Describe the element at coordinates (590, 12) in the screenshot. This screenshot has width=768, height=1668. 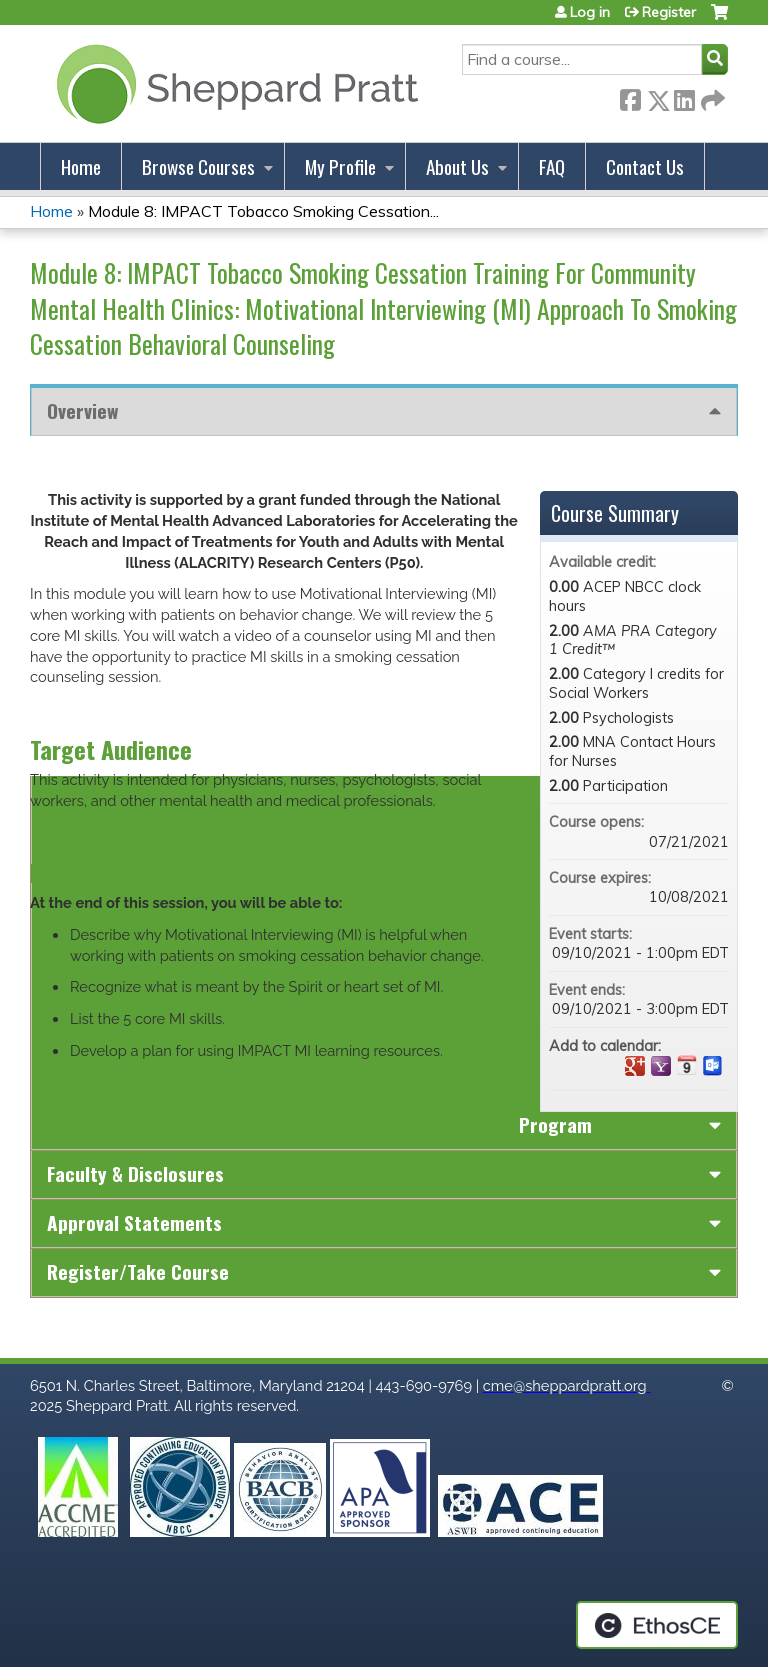
I see `Log in` at that location.